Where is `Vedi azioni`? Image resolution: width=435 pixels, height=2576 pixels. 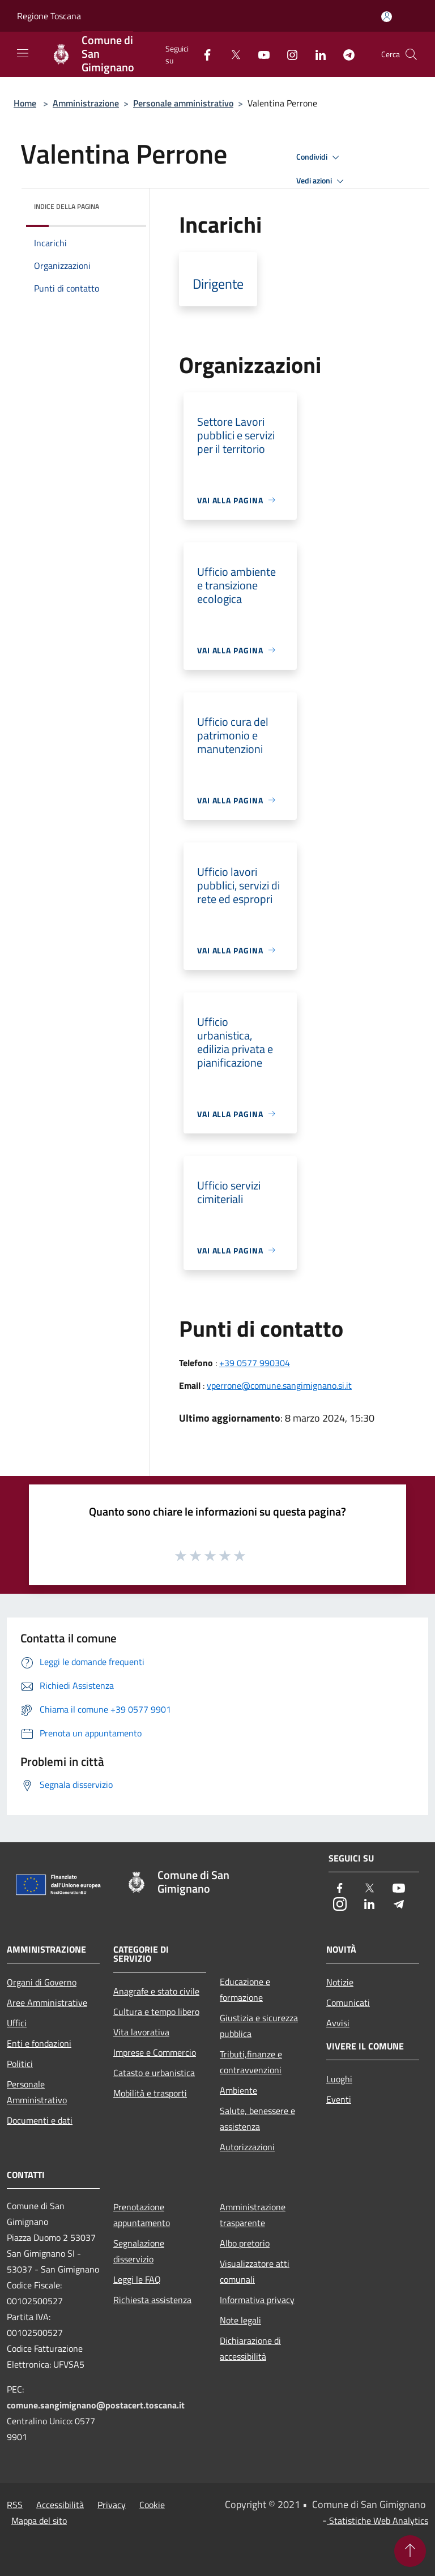
Vedi azioni is located at coordinates (321, 181).